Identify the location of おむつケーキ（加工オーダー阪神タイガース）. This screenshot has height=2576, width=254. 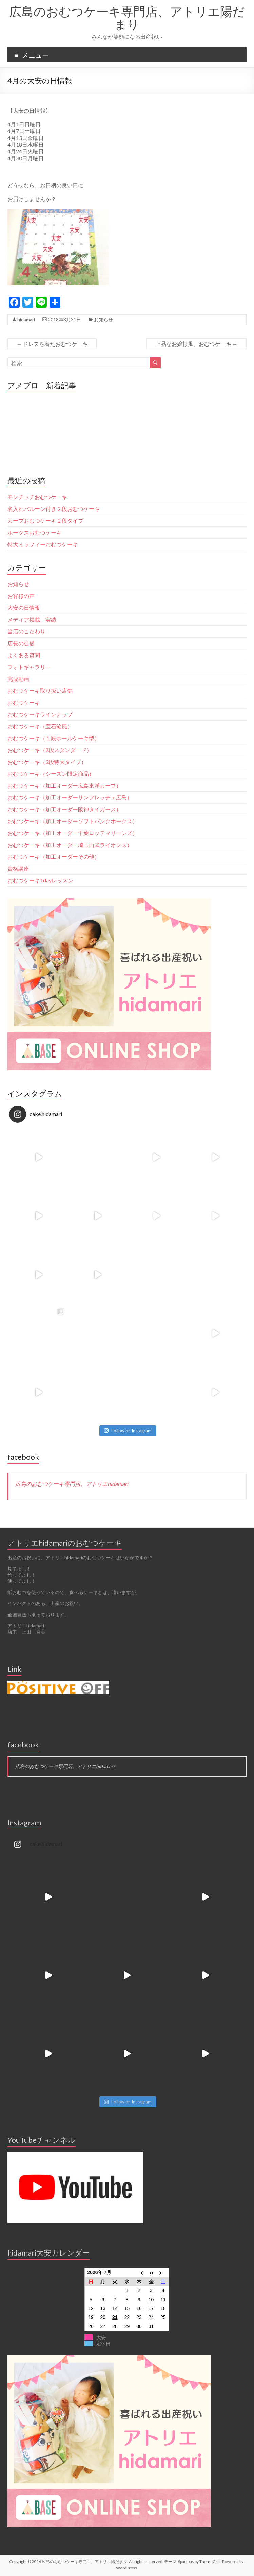
(64, 809).